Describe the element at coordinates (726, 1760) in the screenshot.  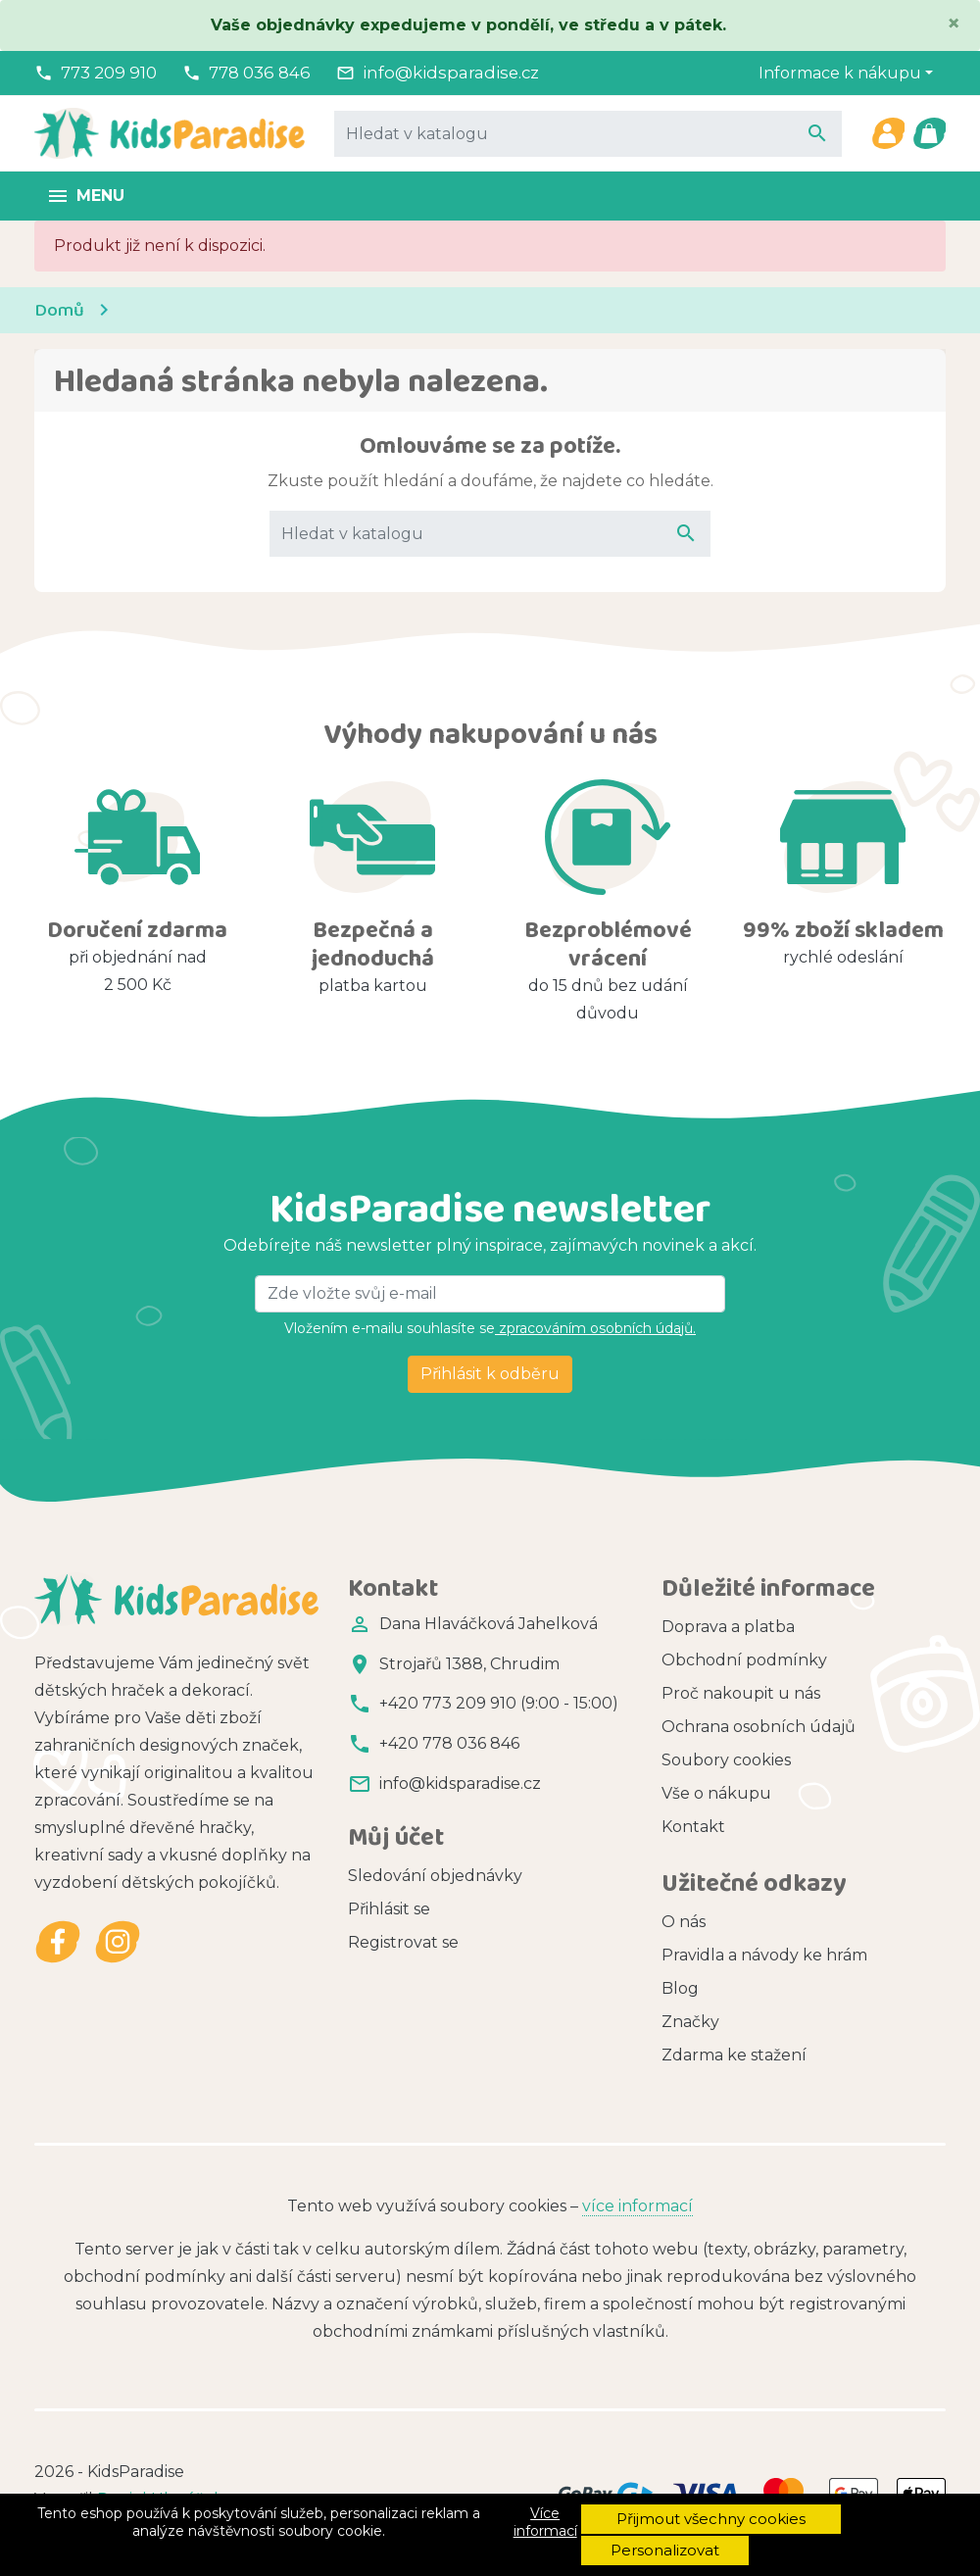
I see `Soubory cookies` at that location.